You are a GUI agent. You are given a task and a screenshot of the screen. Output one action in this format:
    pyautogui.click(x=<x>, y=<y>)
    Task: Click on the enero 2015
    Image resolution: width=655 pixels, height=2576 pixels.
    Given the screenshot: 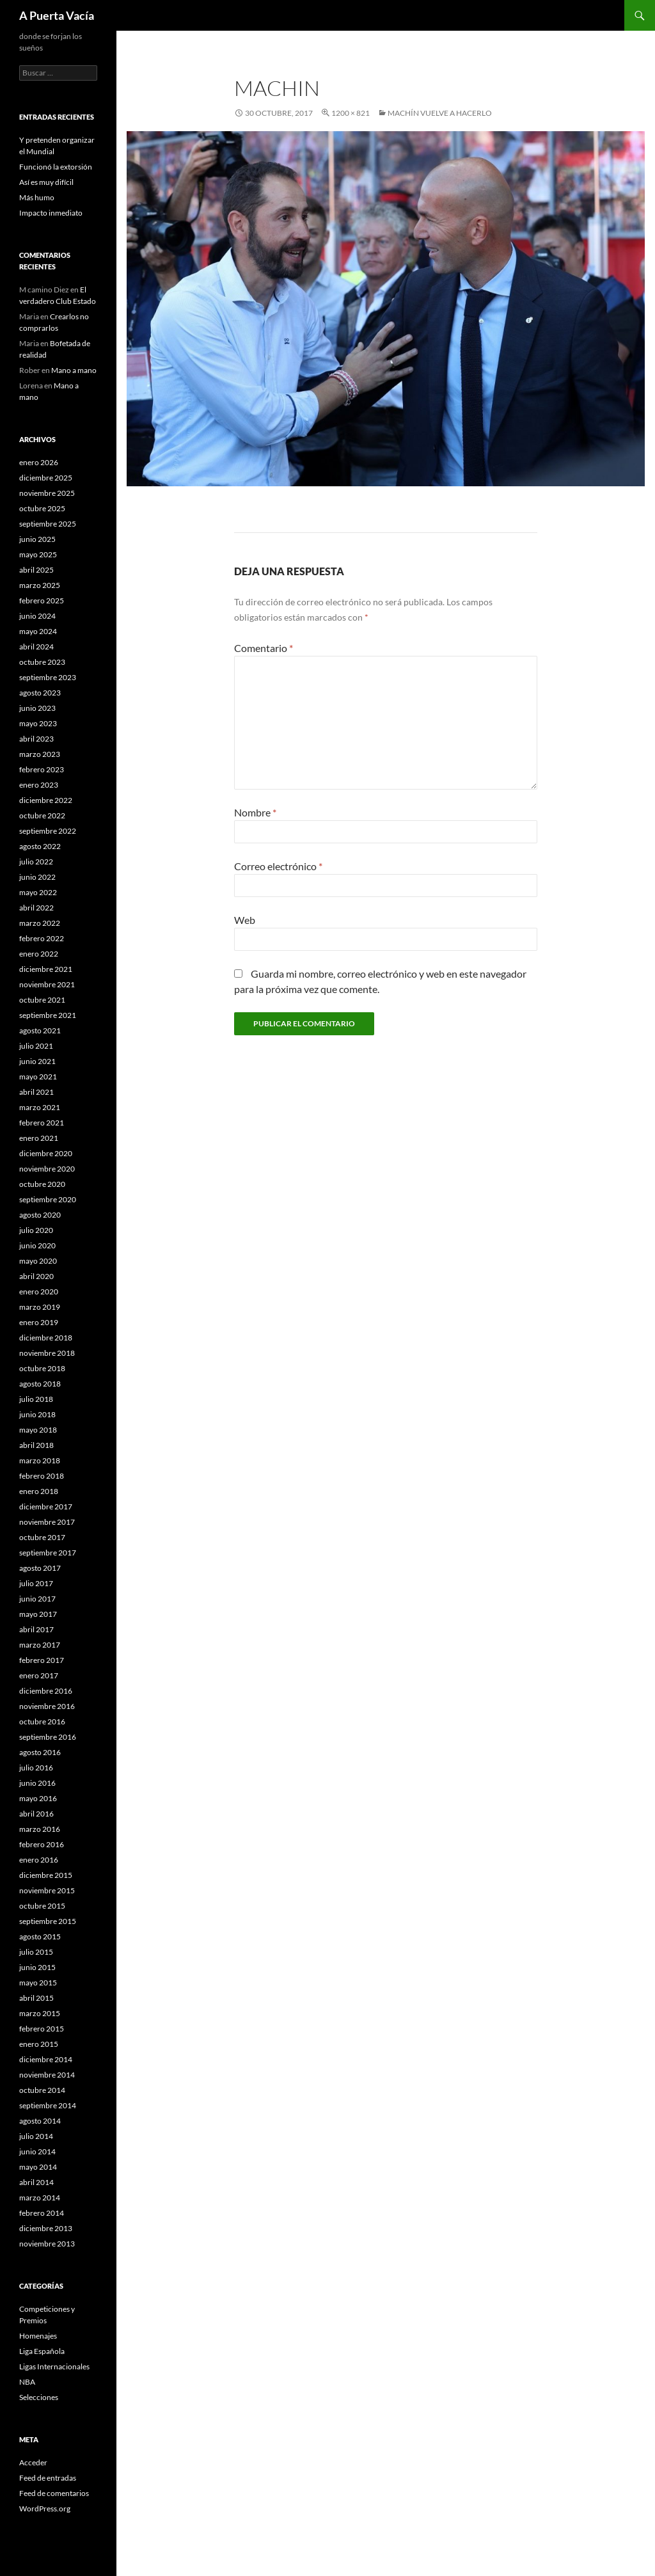 What is the action you would take?
    pyautogui.click(x=38, y=2044)
    